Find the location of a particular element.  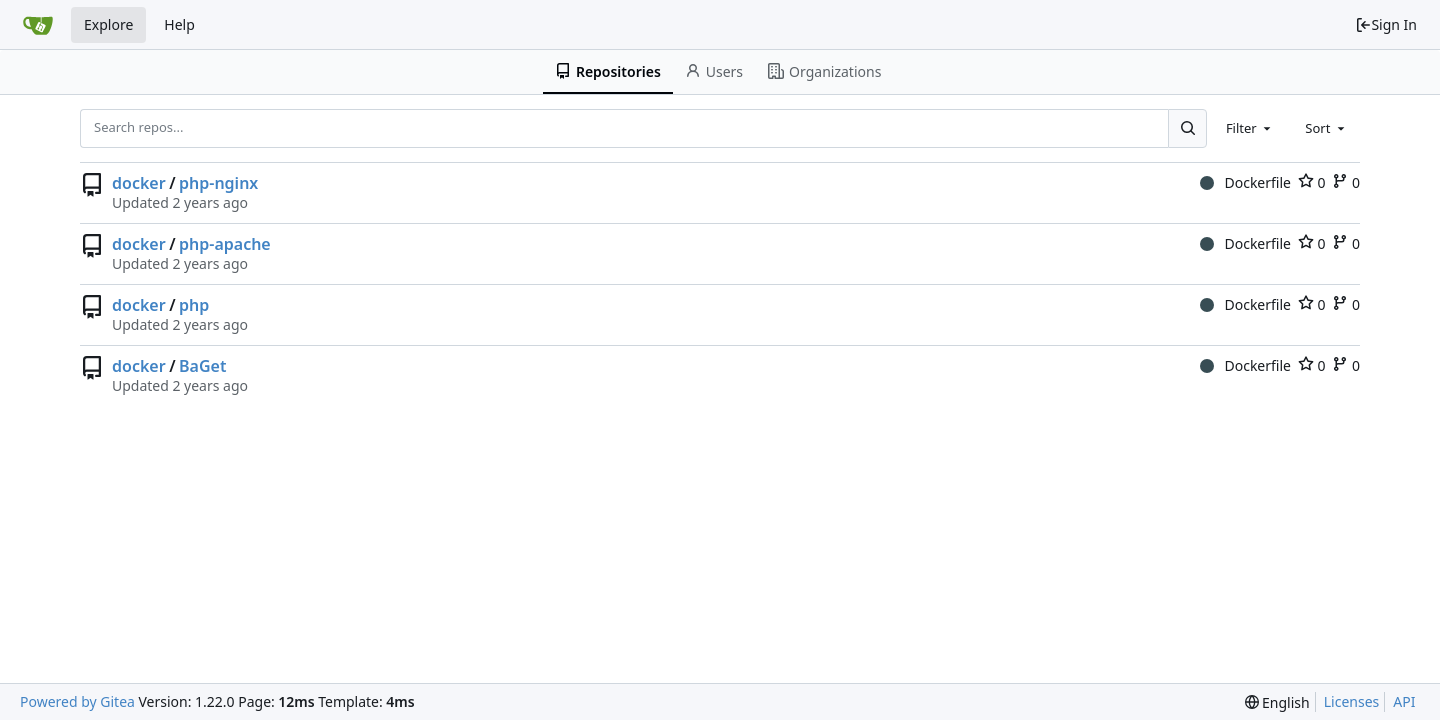

API is located at coordinates (1404, 701).